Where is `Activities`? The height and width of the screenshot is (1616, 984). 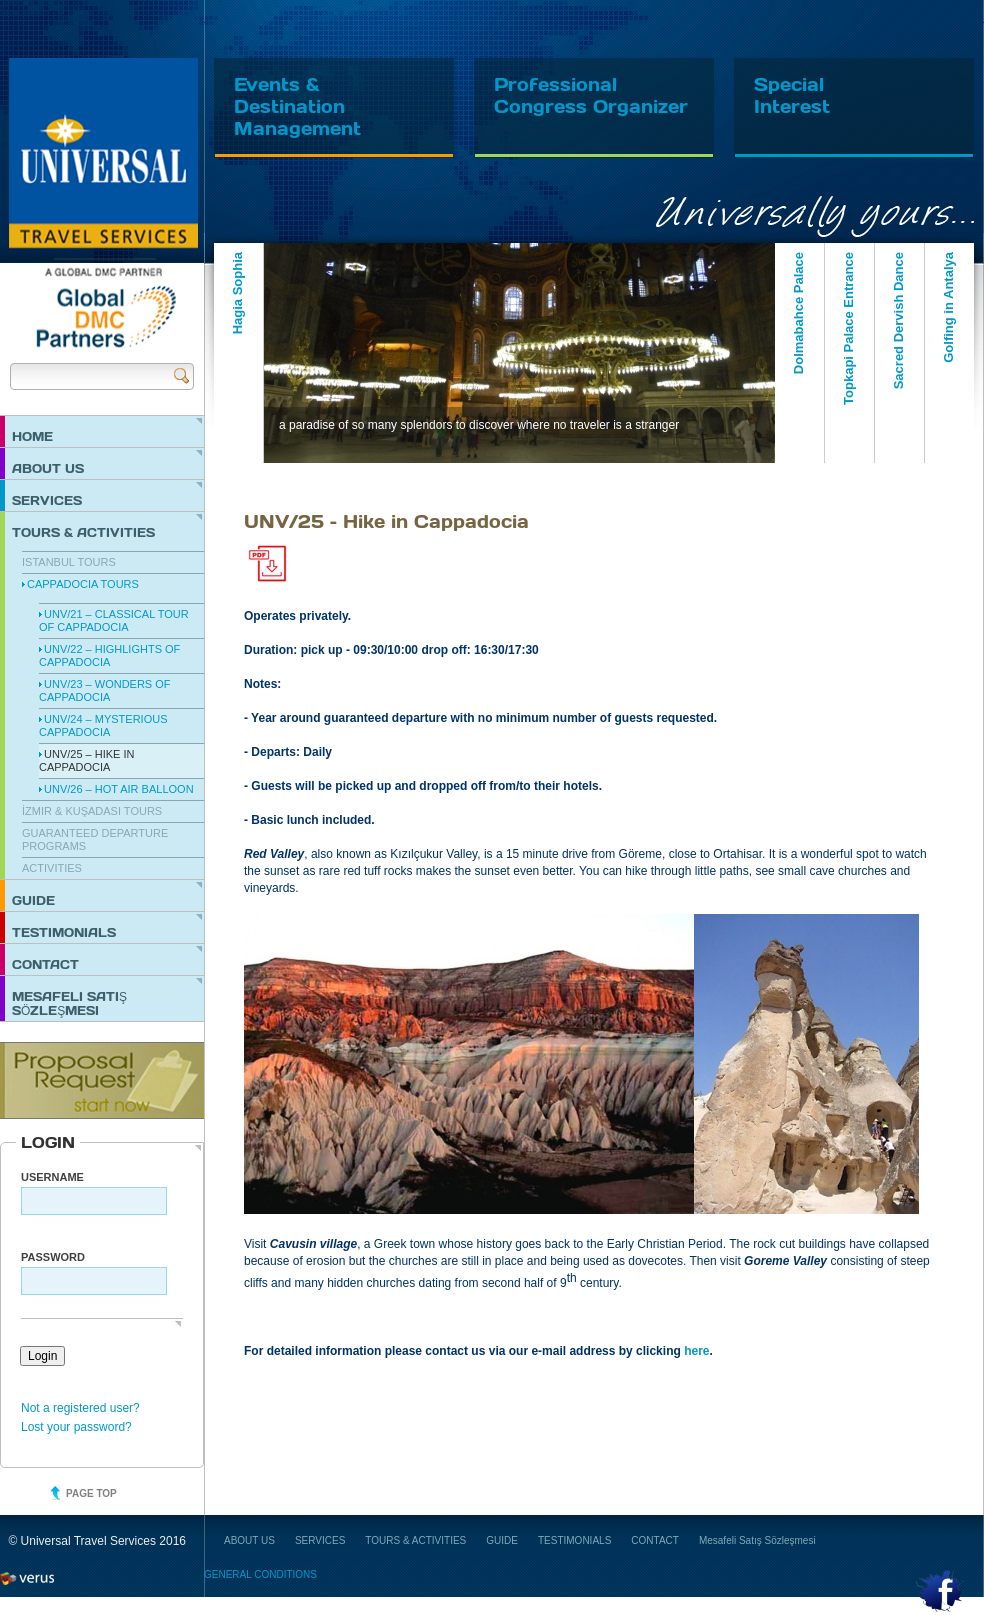
Activities is located at coordinates (52, 868).